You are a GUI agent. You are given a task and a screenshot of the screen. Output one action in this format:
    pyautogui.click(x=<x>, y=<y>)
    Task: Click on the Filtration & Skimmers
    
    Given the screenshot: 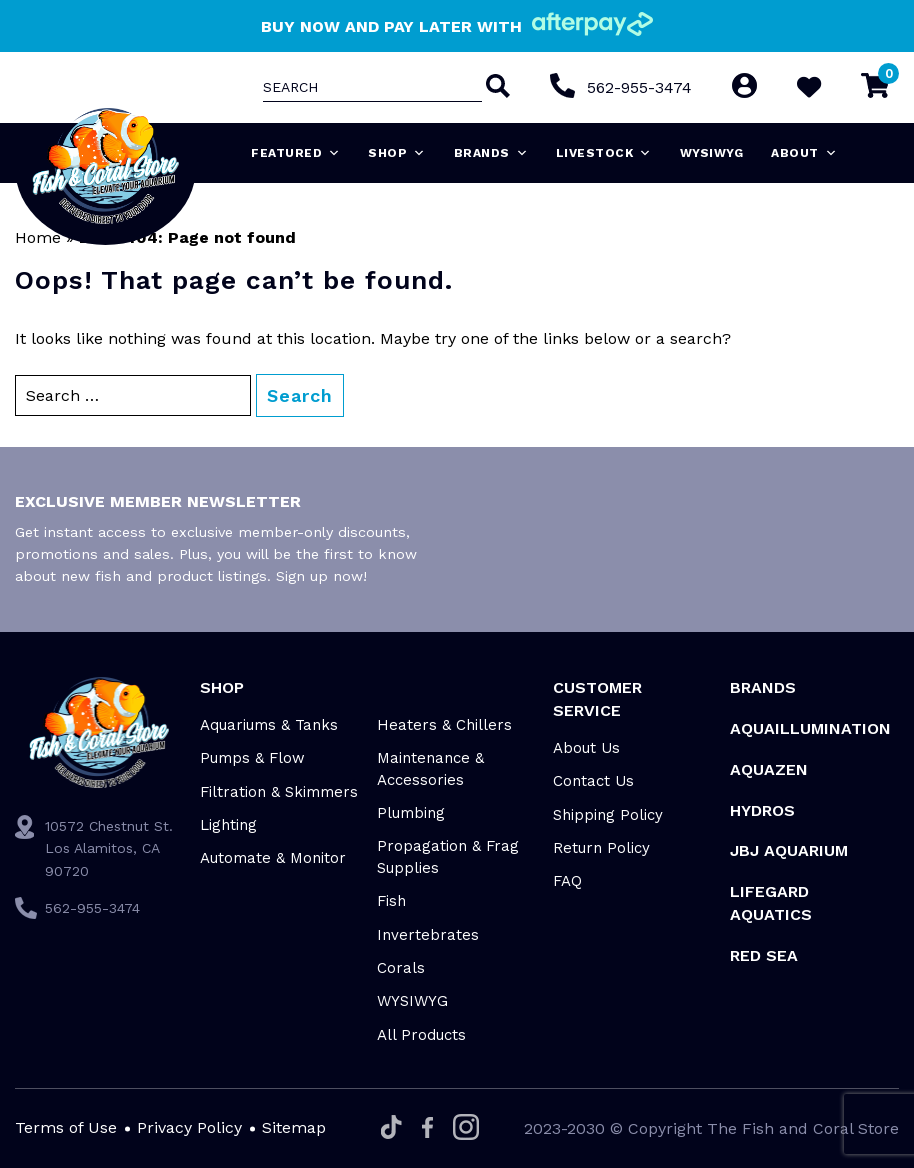 What is the action you would take?
    pyautogui.click(x=279, y=792)
    